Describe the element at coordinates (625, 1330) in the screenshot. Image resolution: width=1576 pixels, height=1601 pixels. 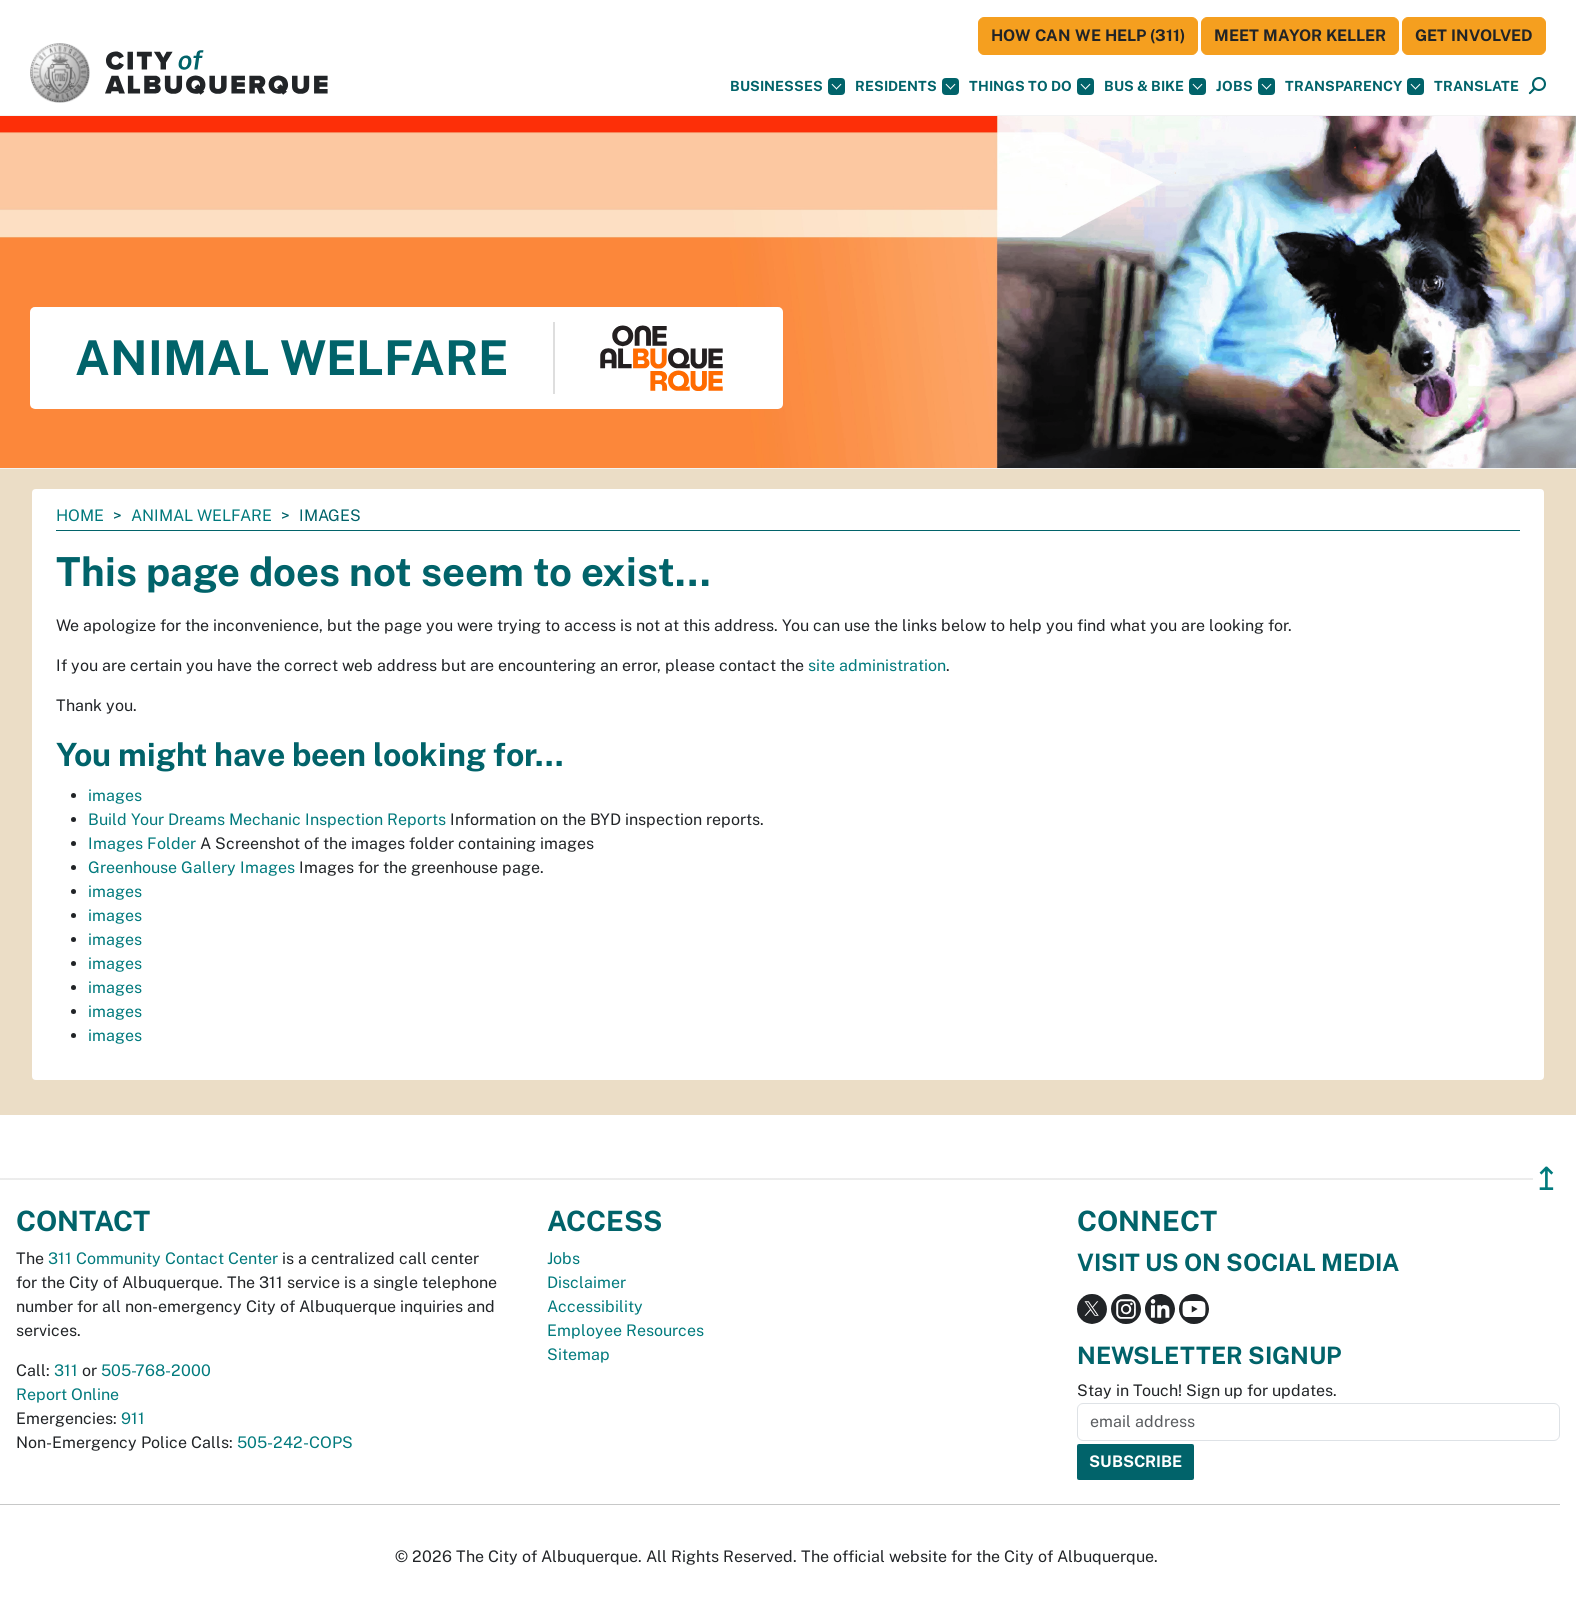
I see `Employee Resources` at that location.